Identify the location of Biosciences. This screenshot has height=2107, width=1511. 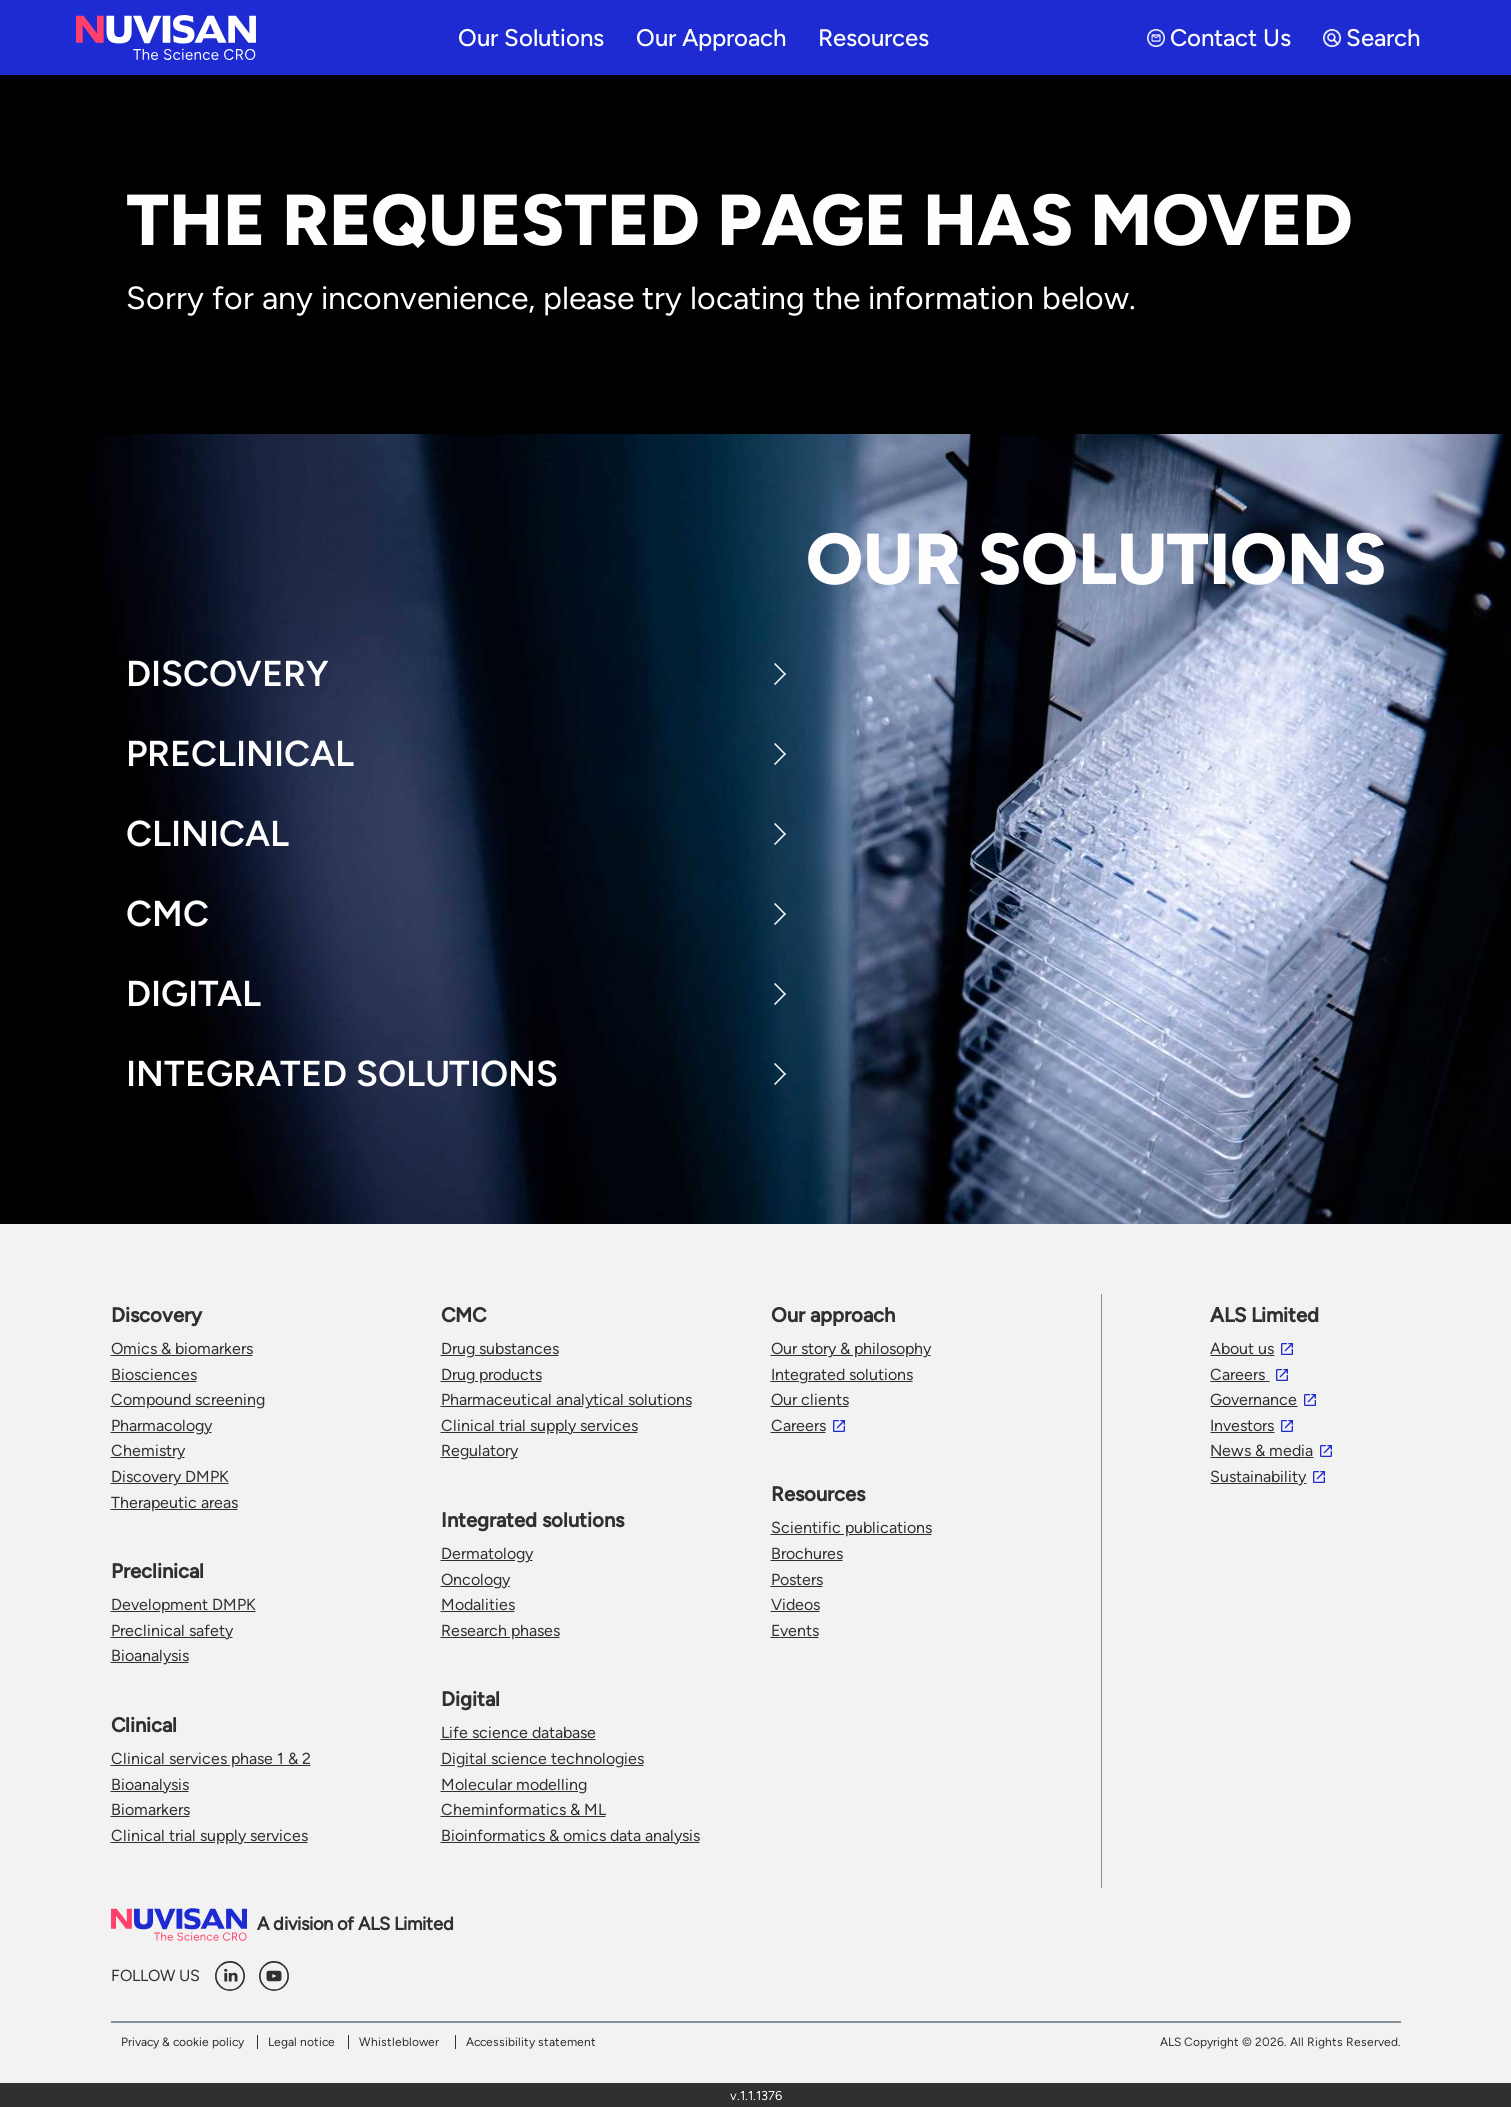
(154, 1374).